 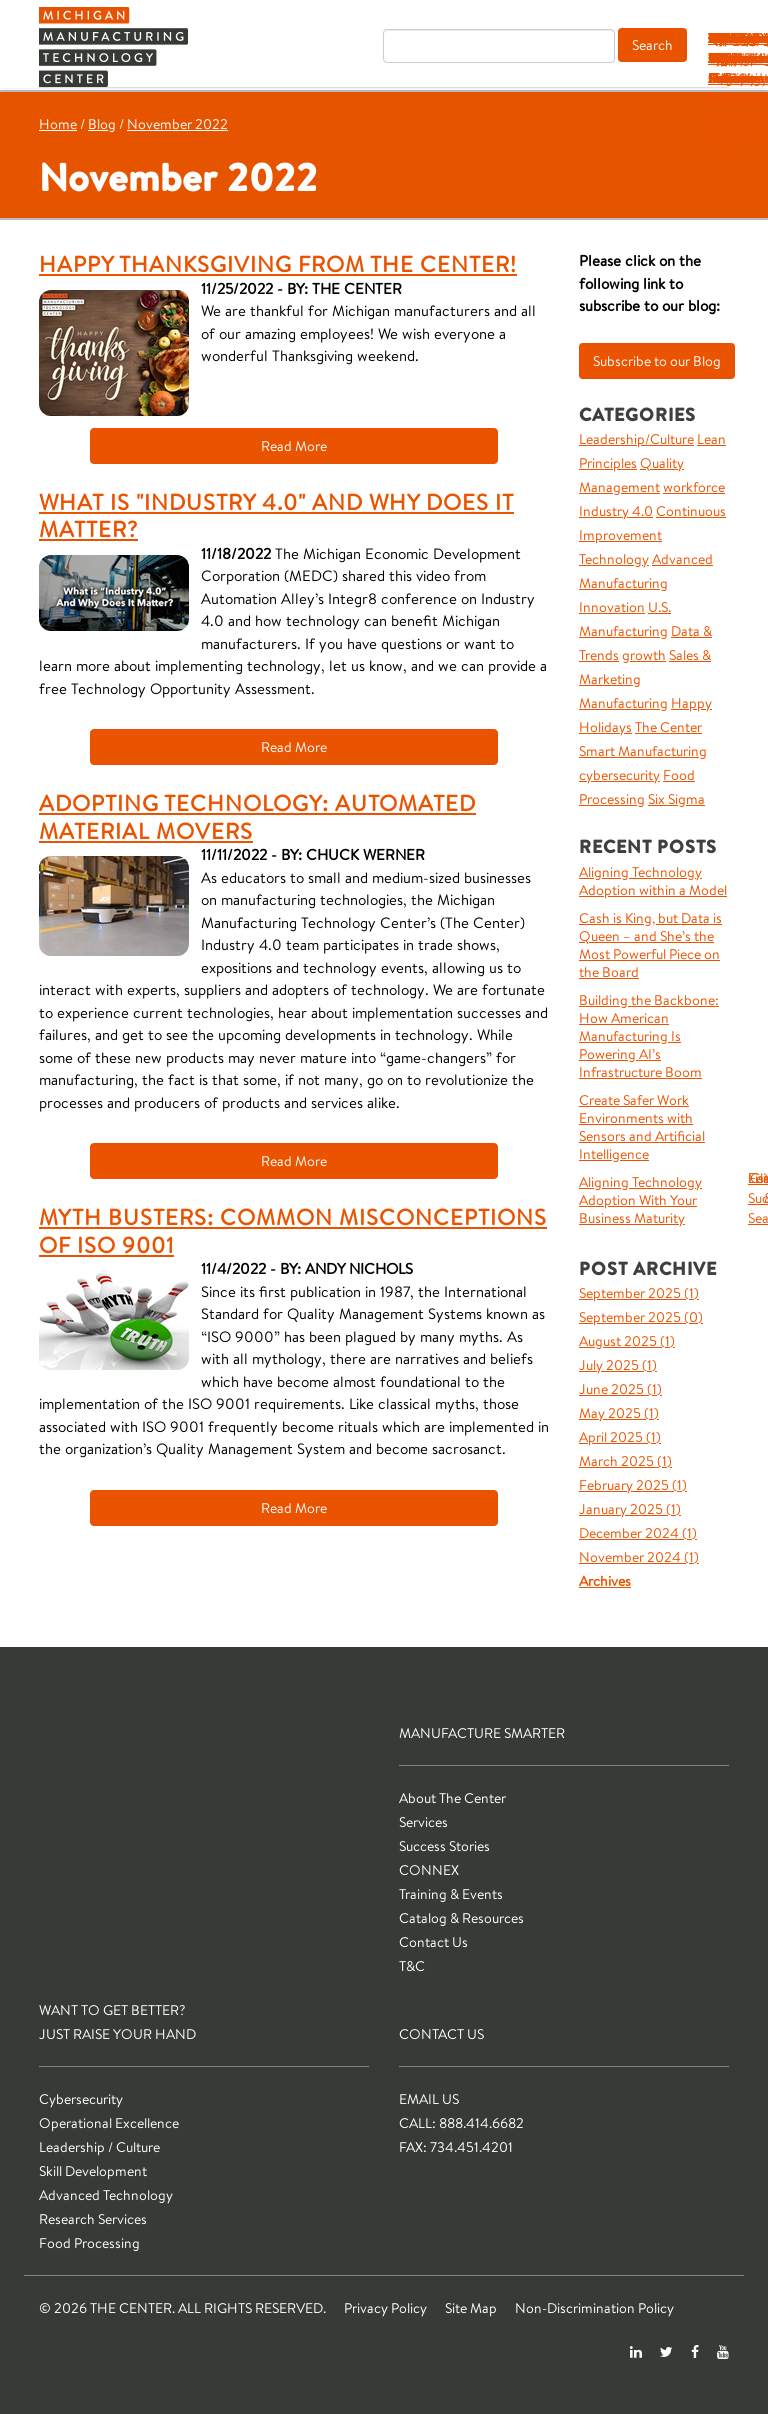 I want to click on July 2025 (), so click(x=618, y=1365).